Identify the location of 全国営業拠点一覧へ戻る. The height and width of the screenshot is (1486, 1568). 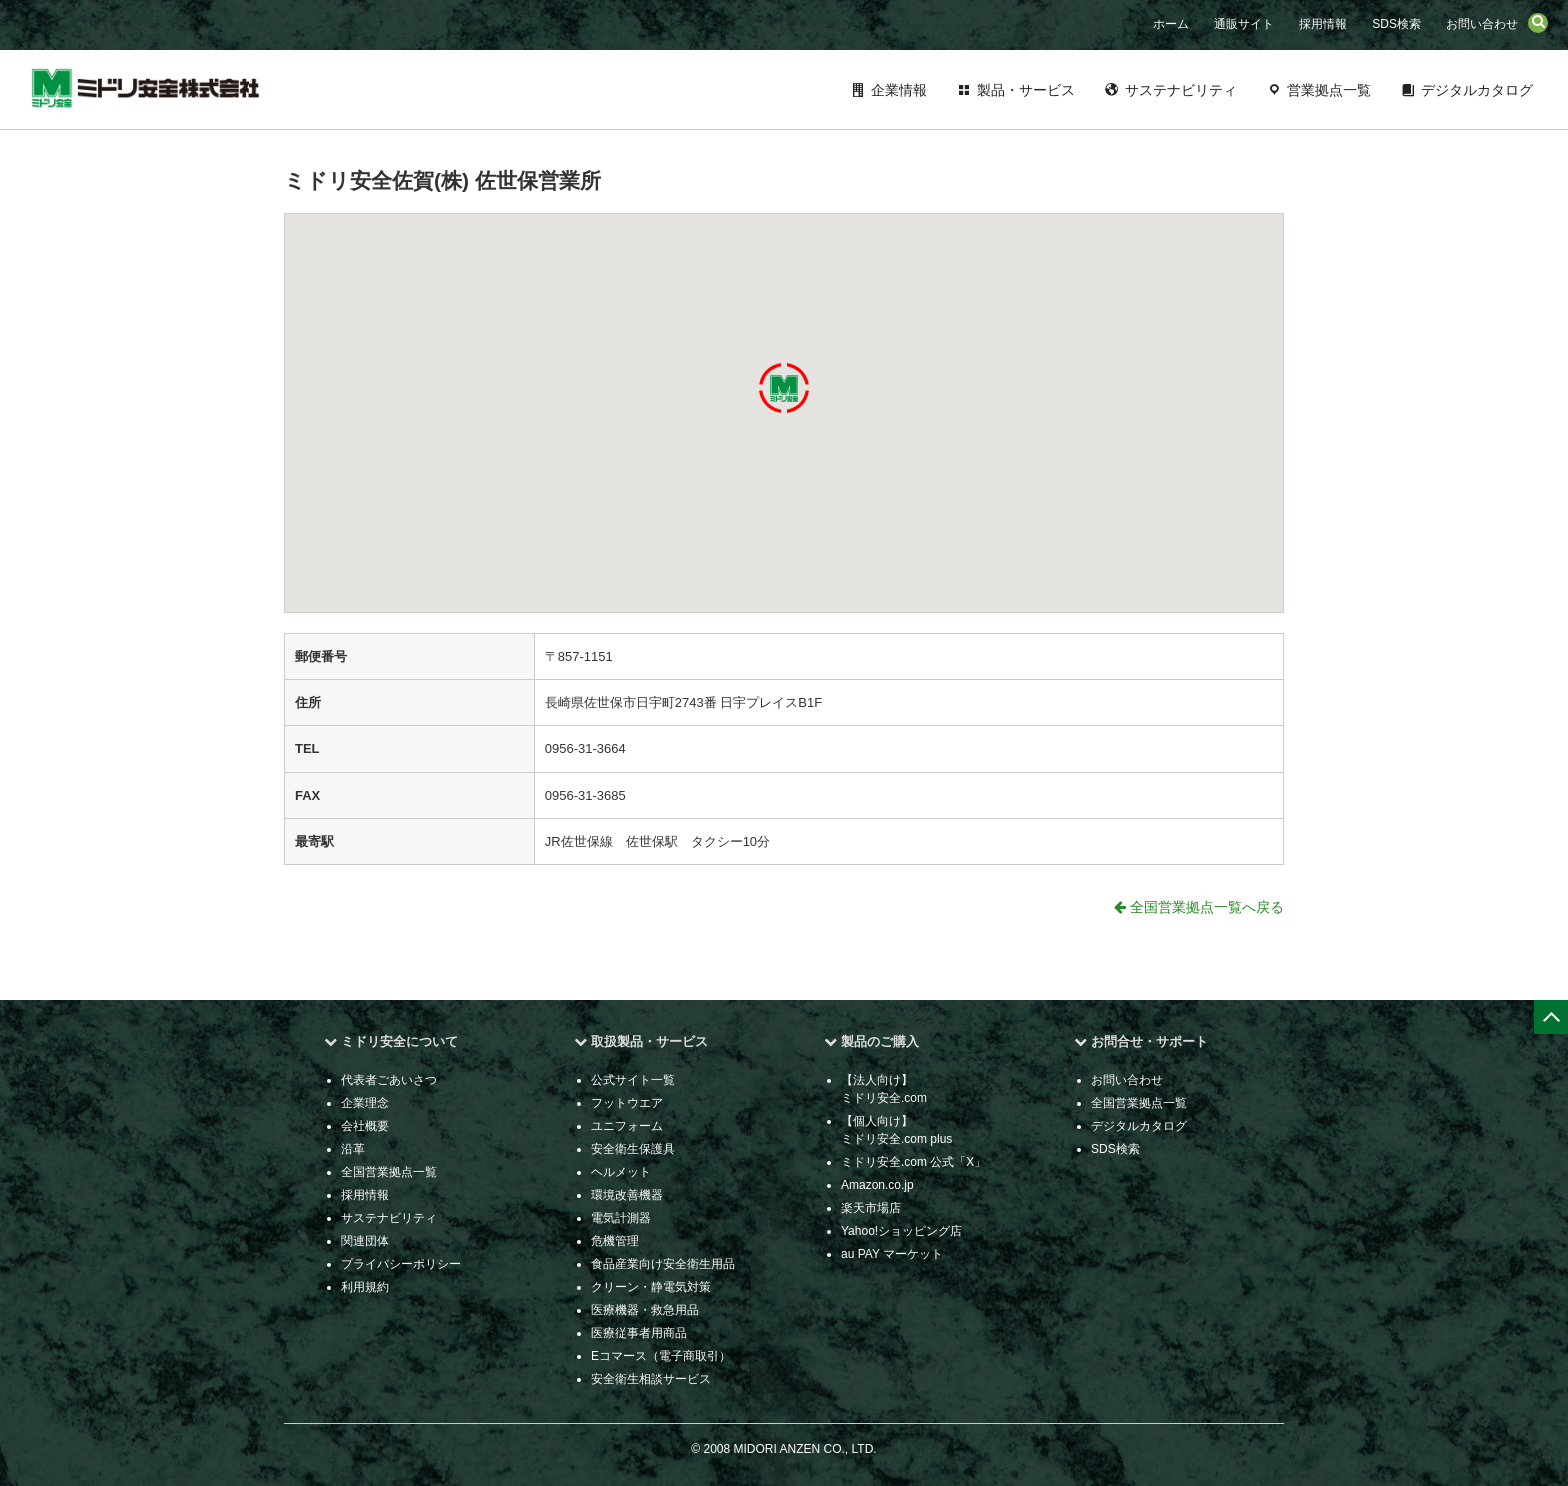
(1199, 907).